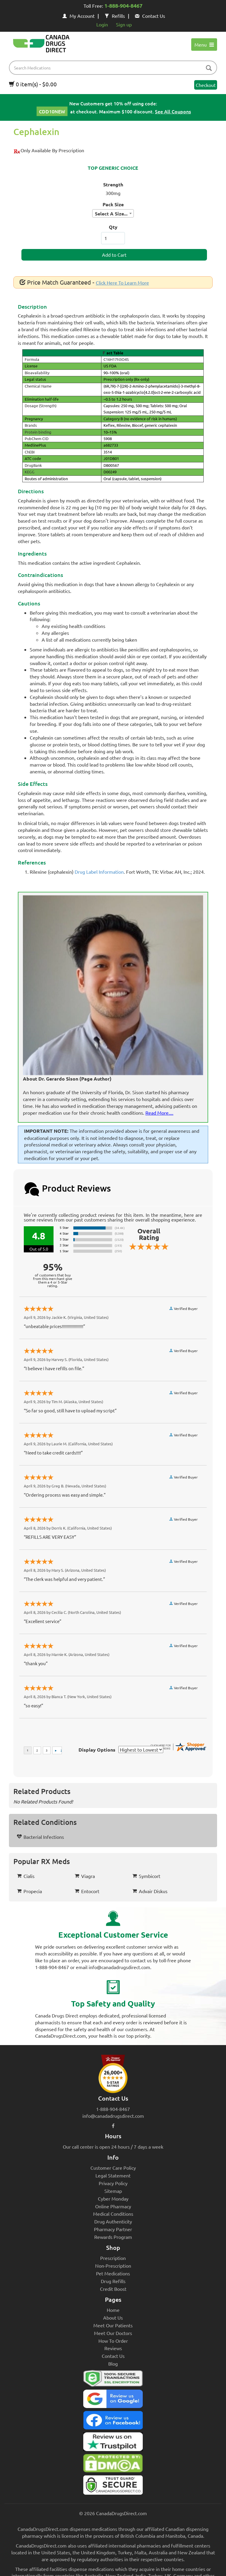 The image size is (226, 2576). Describe the element at coordinates (113, 2333) in the screenshot. I see `Meet Our Doctors` at that location.